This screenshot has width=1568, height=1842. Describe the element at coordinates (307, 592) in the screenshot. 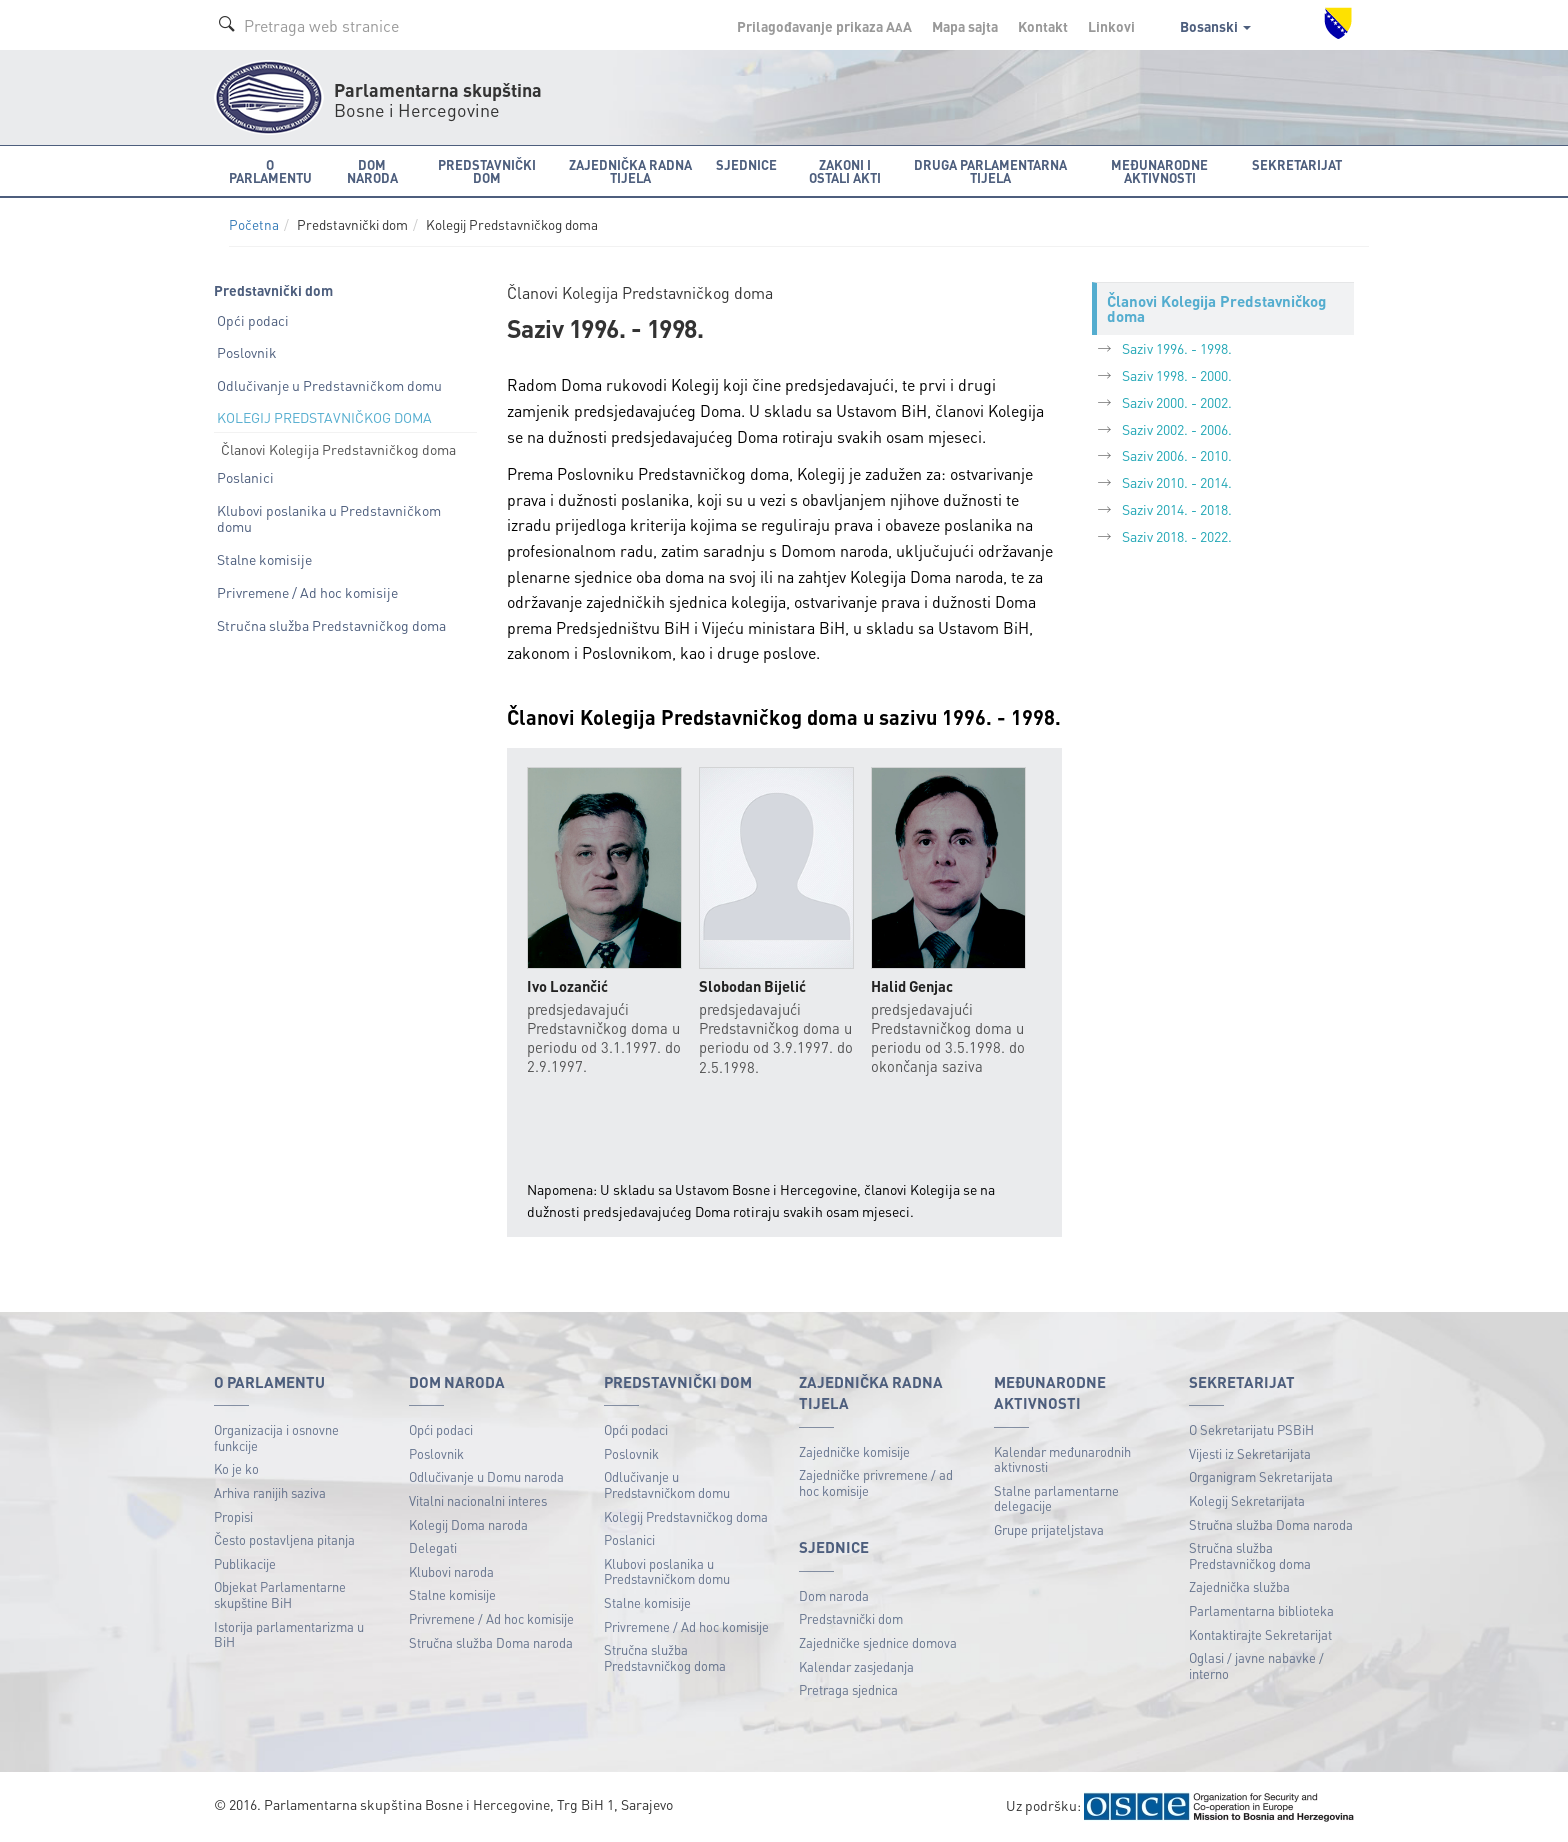

I see `Privremene / Ad hoc komisije` at that location.